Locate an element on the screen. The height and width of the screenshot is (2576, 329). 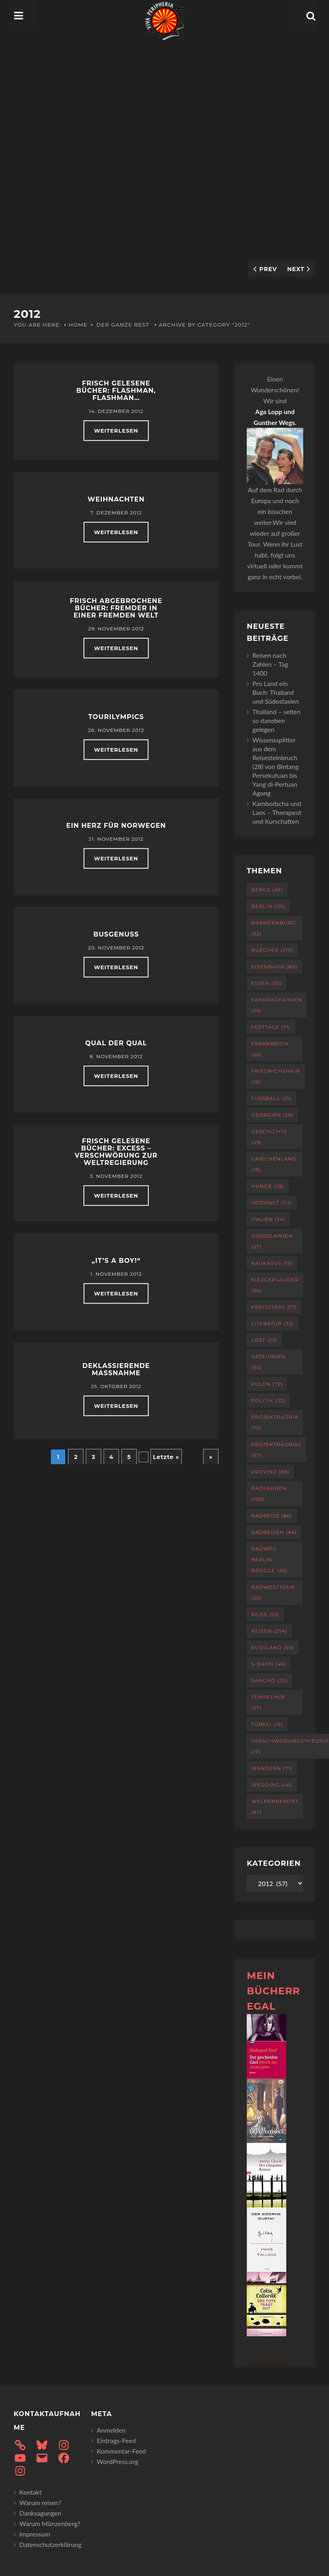
Warum reisen? is located at coordinates (40, 2502).